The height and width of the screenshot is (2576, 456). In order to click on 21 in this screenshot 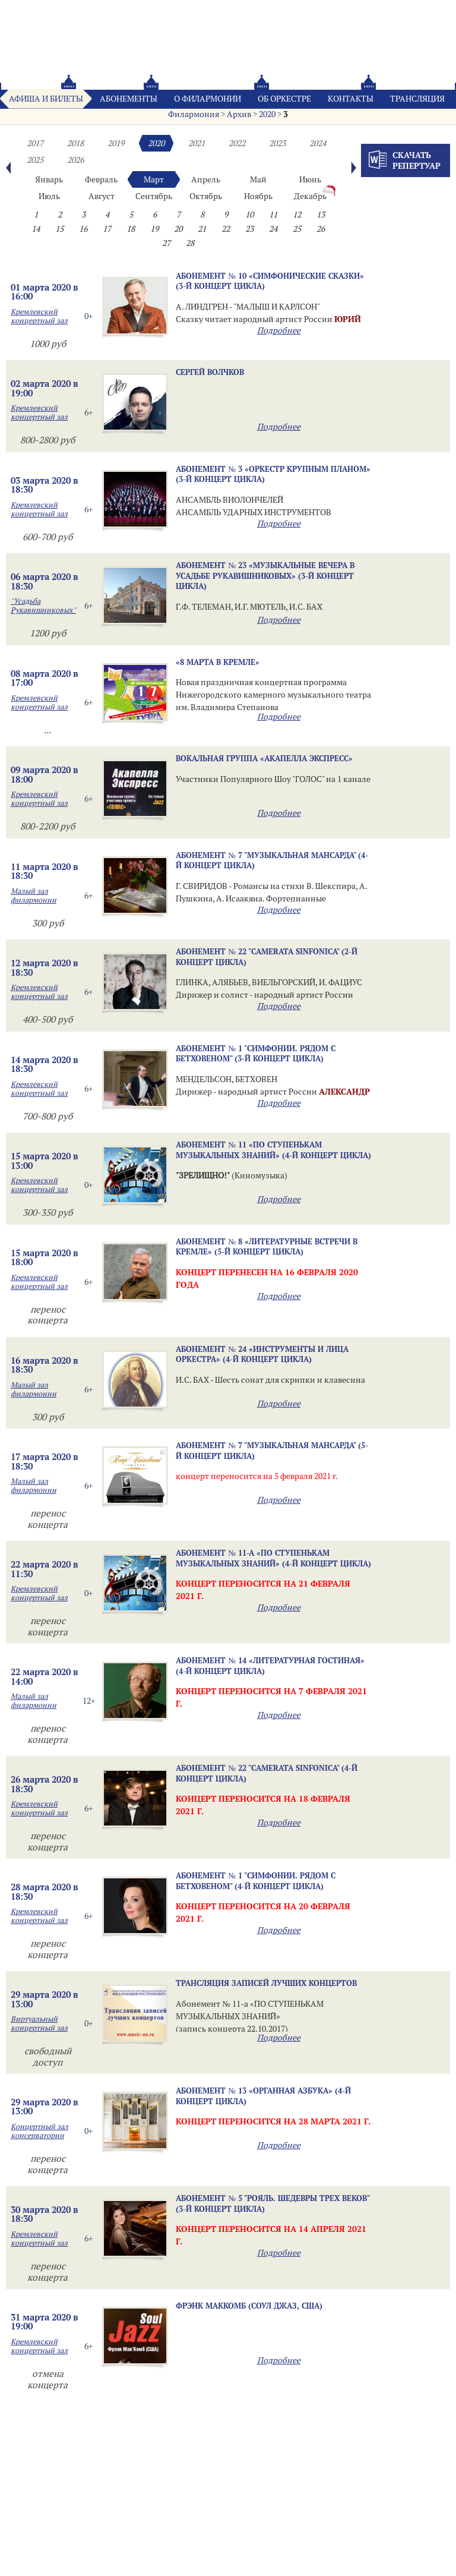, I will do `click(202, 228)`.